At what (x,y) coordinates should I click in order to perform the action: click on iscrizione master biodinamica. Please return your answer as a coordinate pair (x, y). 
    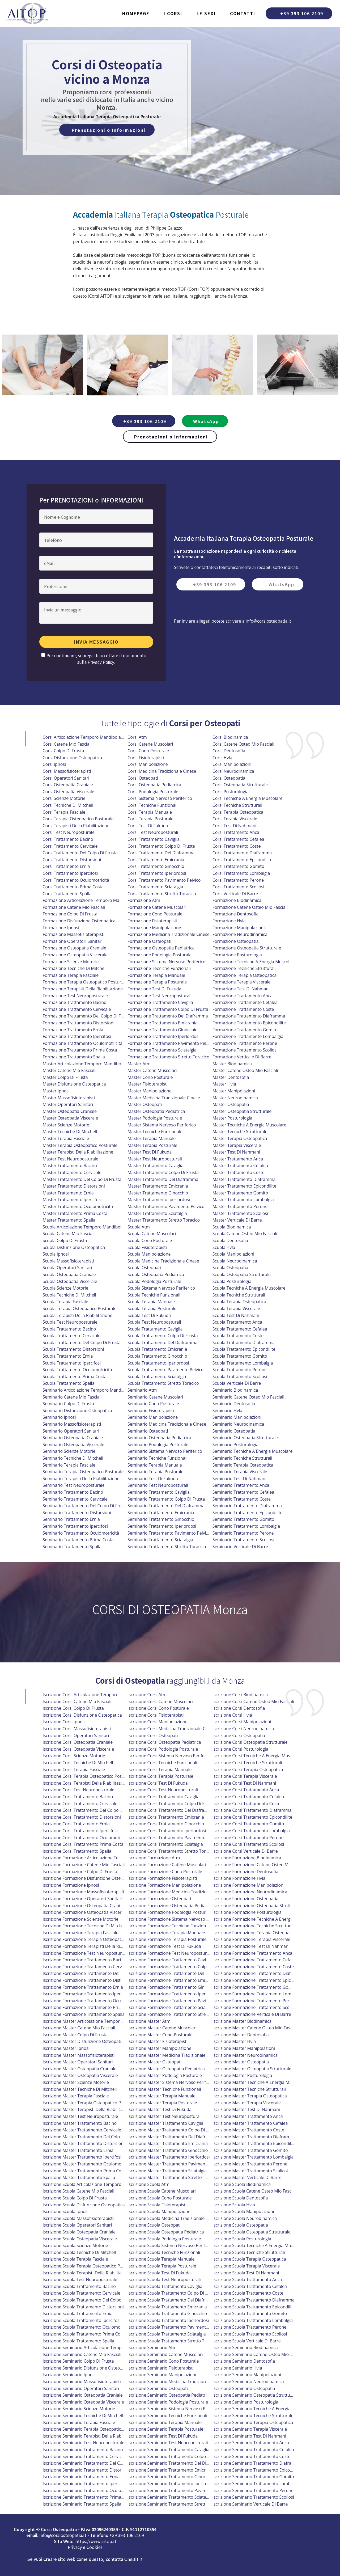
    Looking at the image, I should click on (242, 2021).